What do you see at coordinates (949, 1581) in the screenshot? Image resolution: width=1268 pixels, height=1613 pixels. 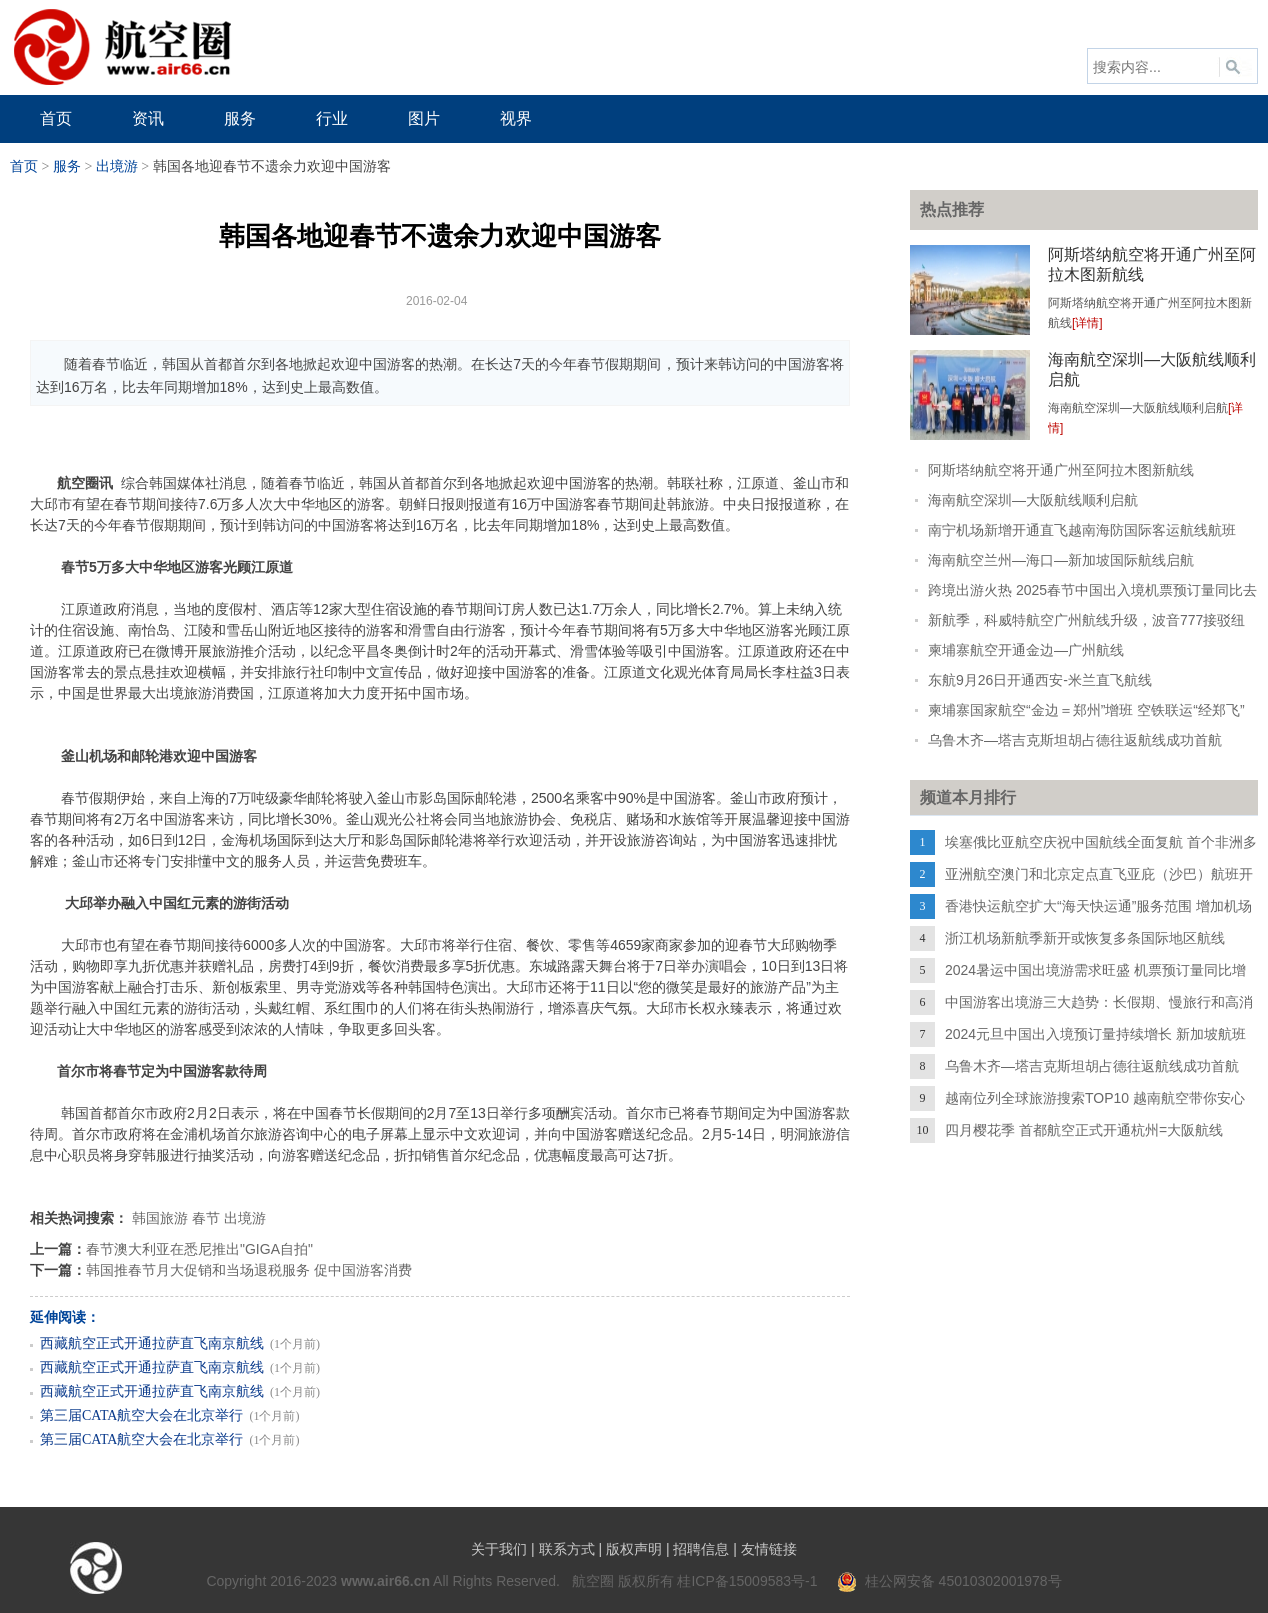 I see `桂公网安备 45010302001978号` at bounding box center [949, 1581].